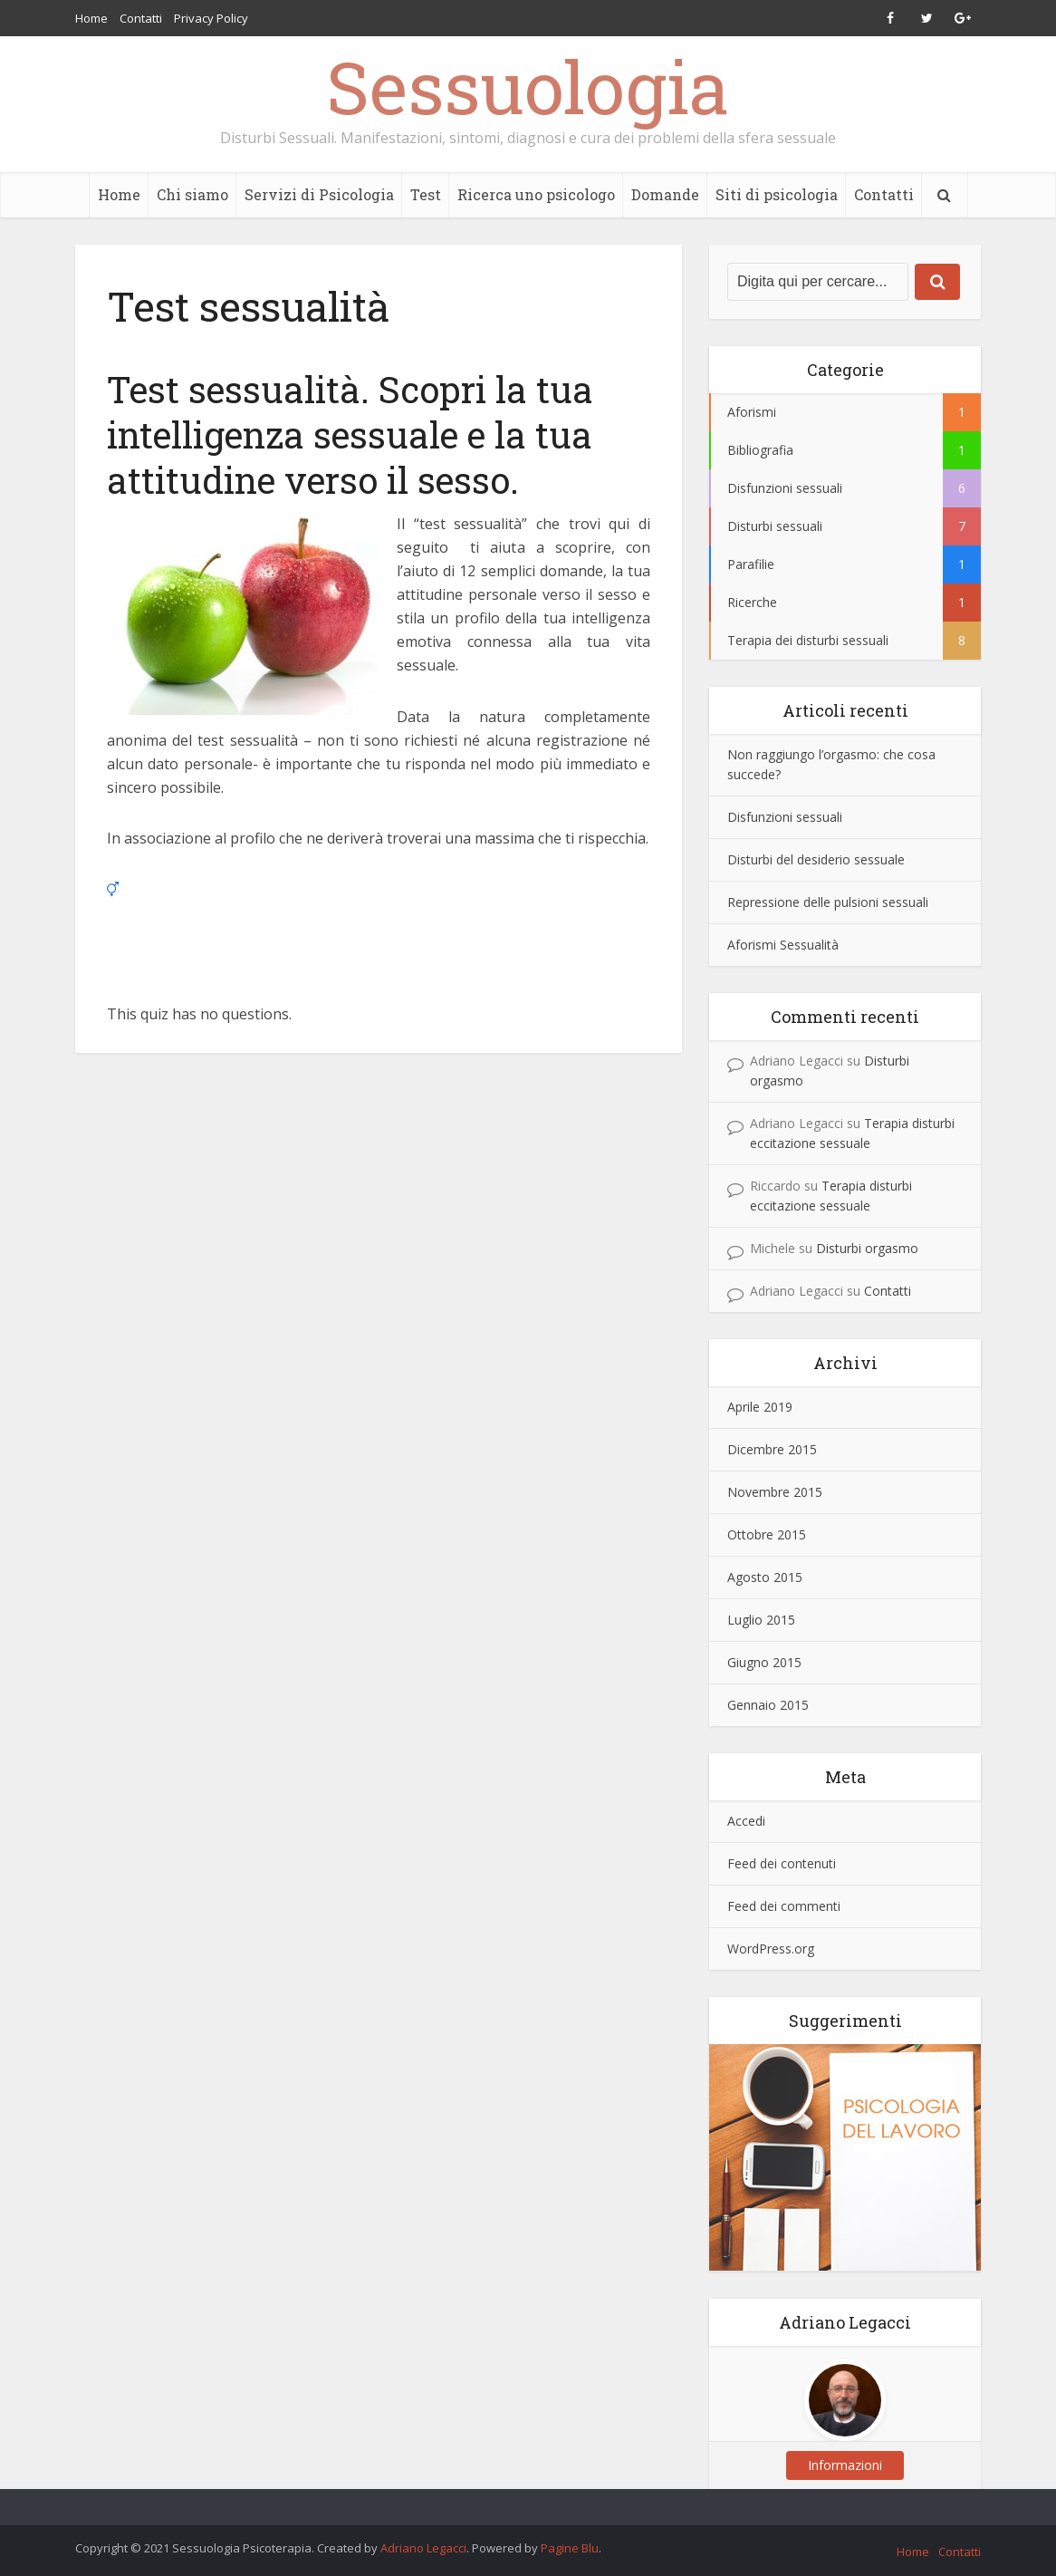  I want to click on Aforismi Sessualità, so click(783, 944).